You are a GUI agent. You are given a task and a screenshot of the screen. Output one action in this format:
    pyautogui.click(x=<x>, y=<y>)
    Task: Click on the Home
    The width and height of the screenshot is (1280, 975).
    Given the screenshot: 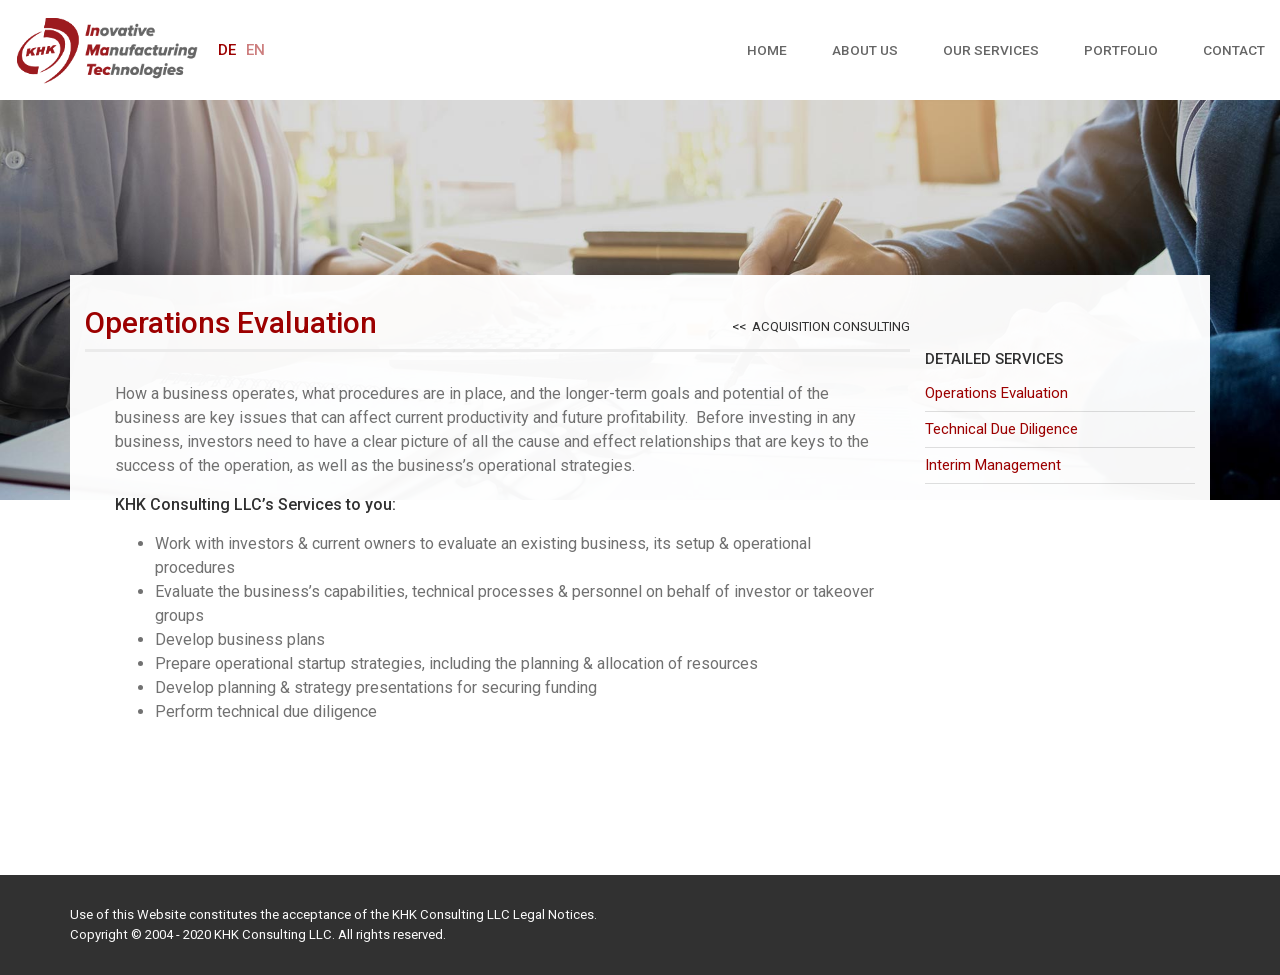 What is the action you would take?
    pyautogui.click(x=767, y=50)
    